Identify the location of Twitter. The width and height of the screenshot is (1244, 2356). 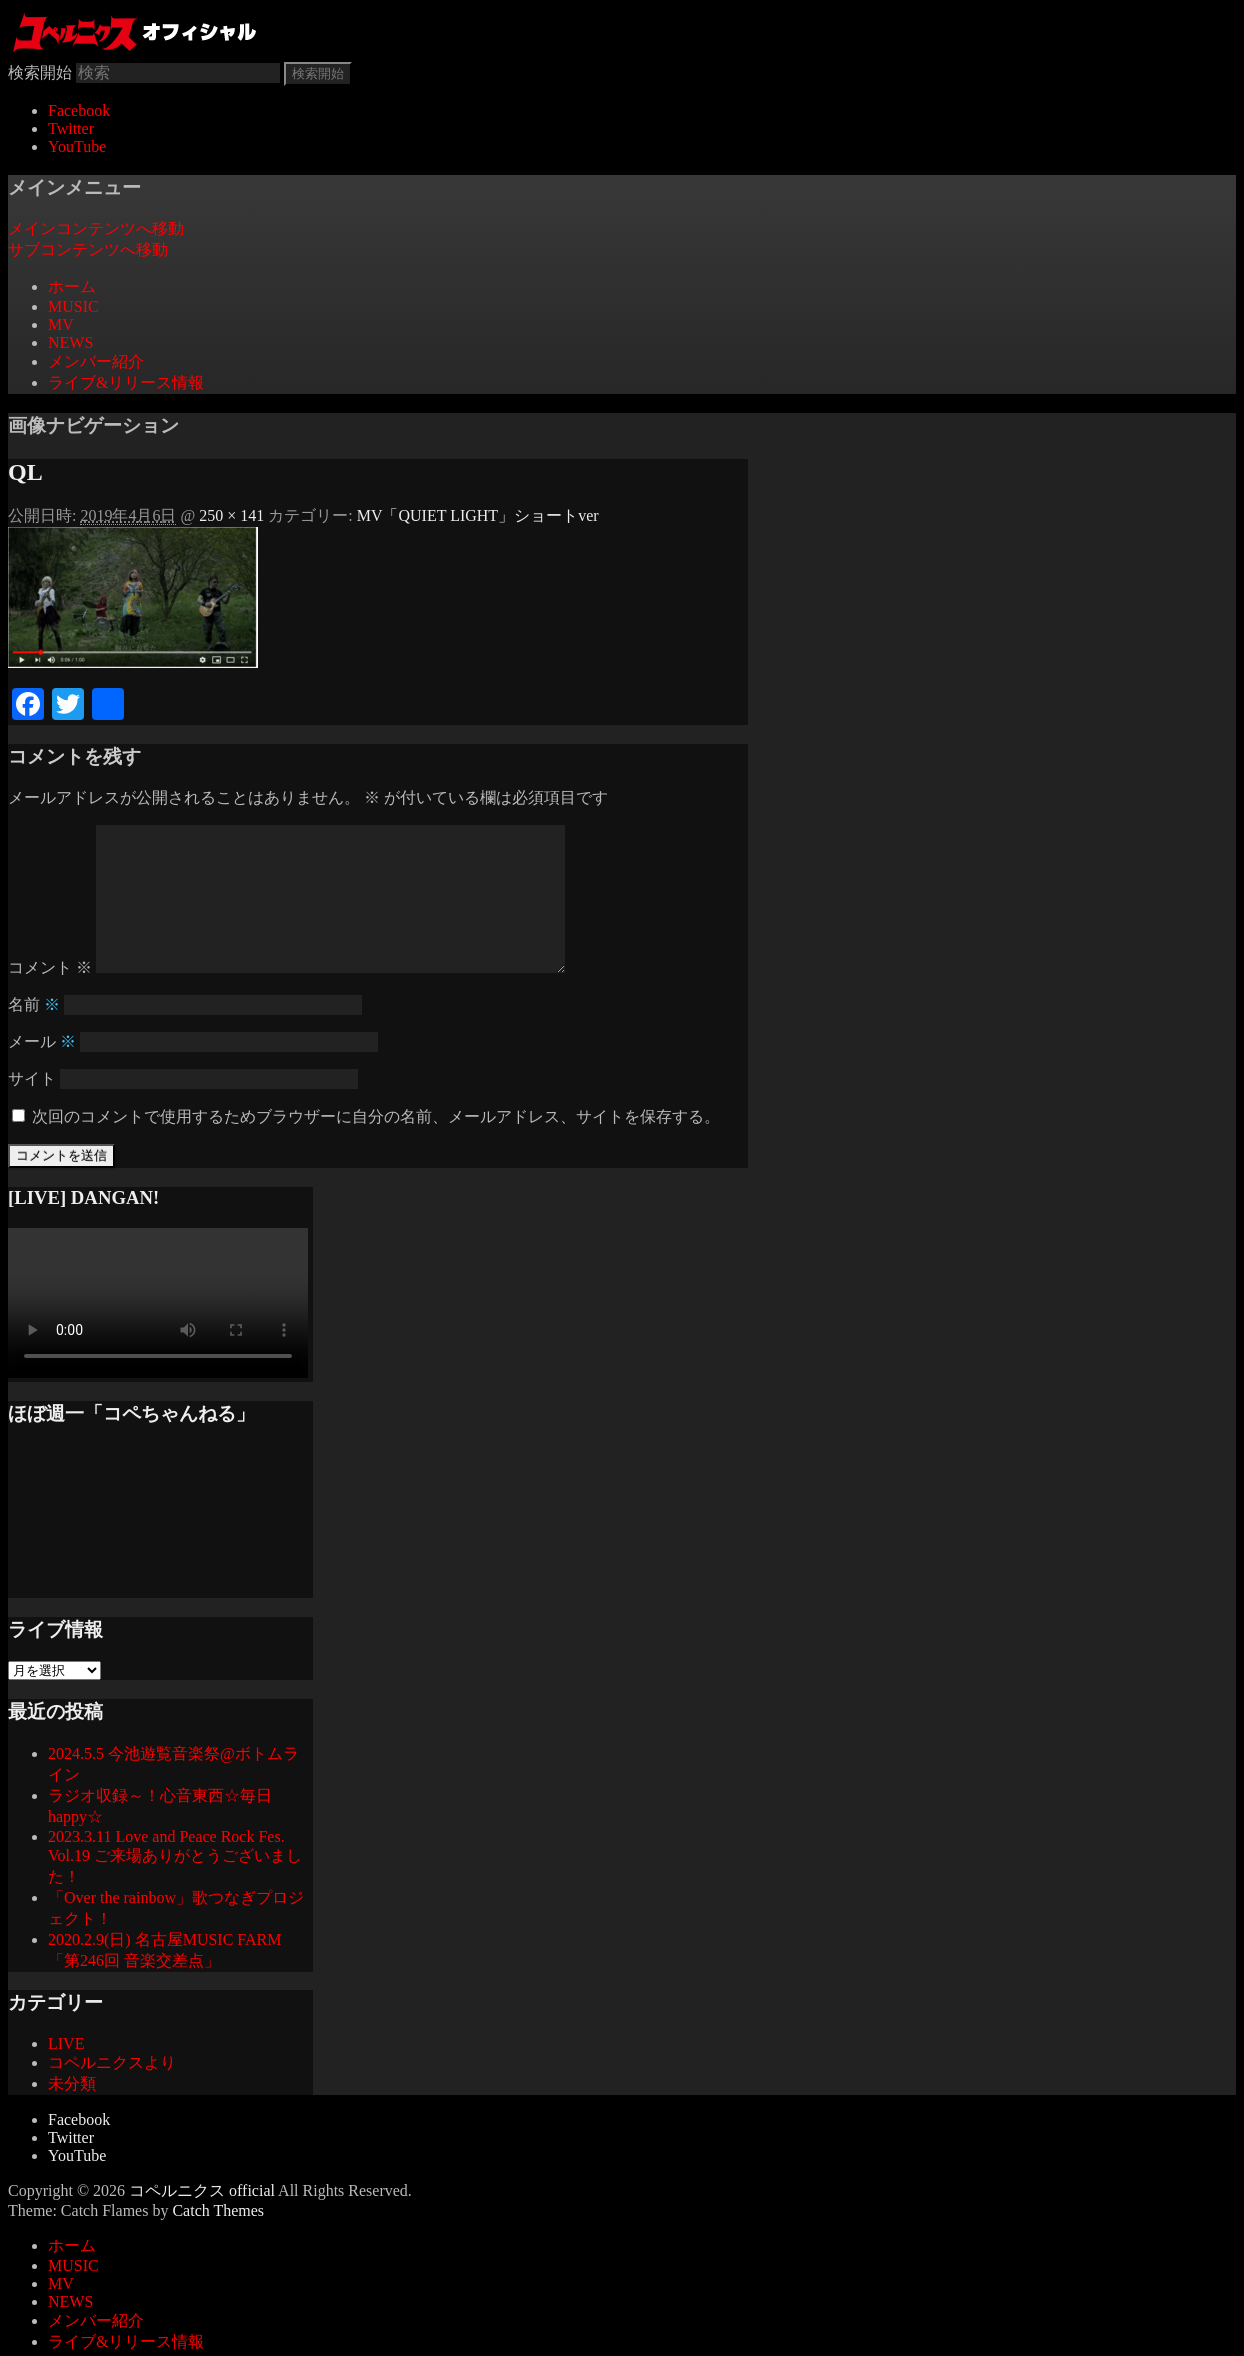
(71, 128).